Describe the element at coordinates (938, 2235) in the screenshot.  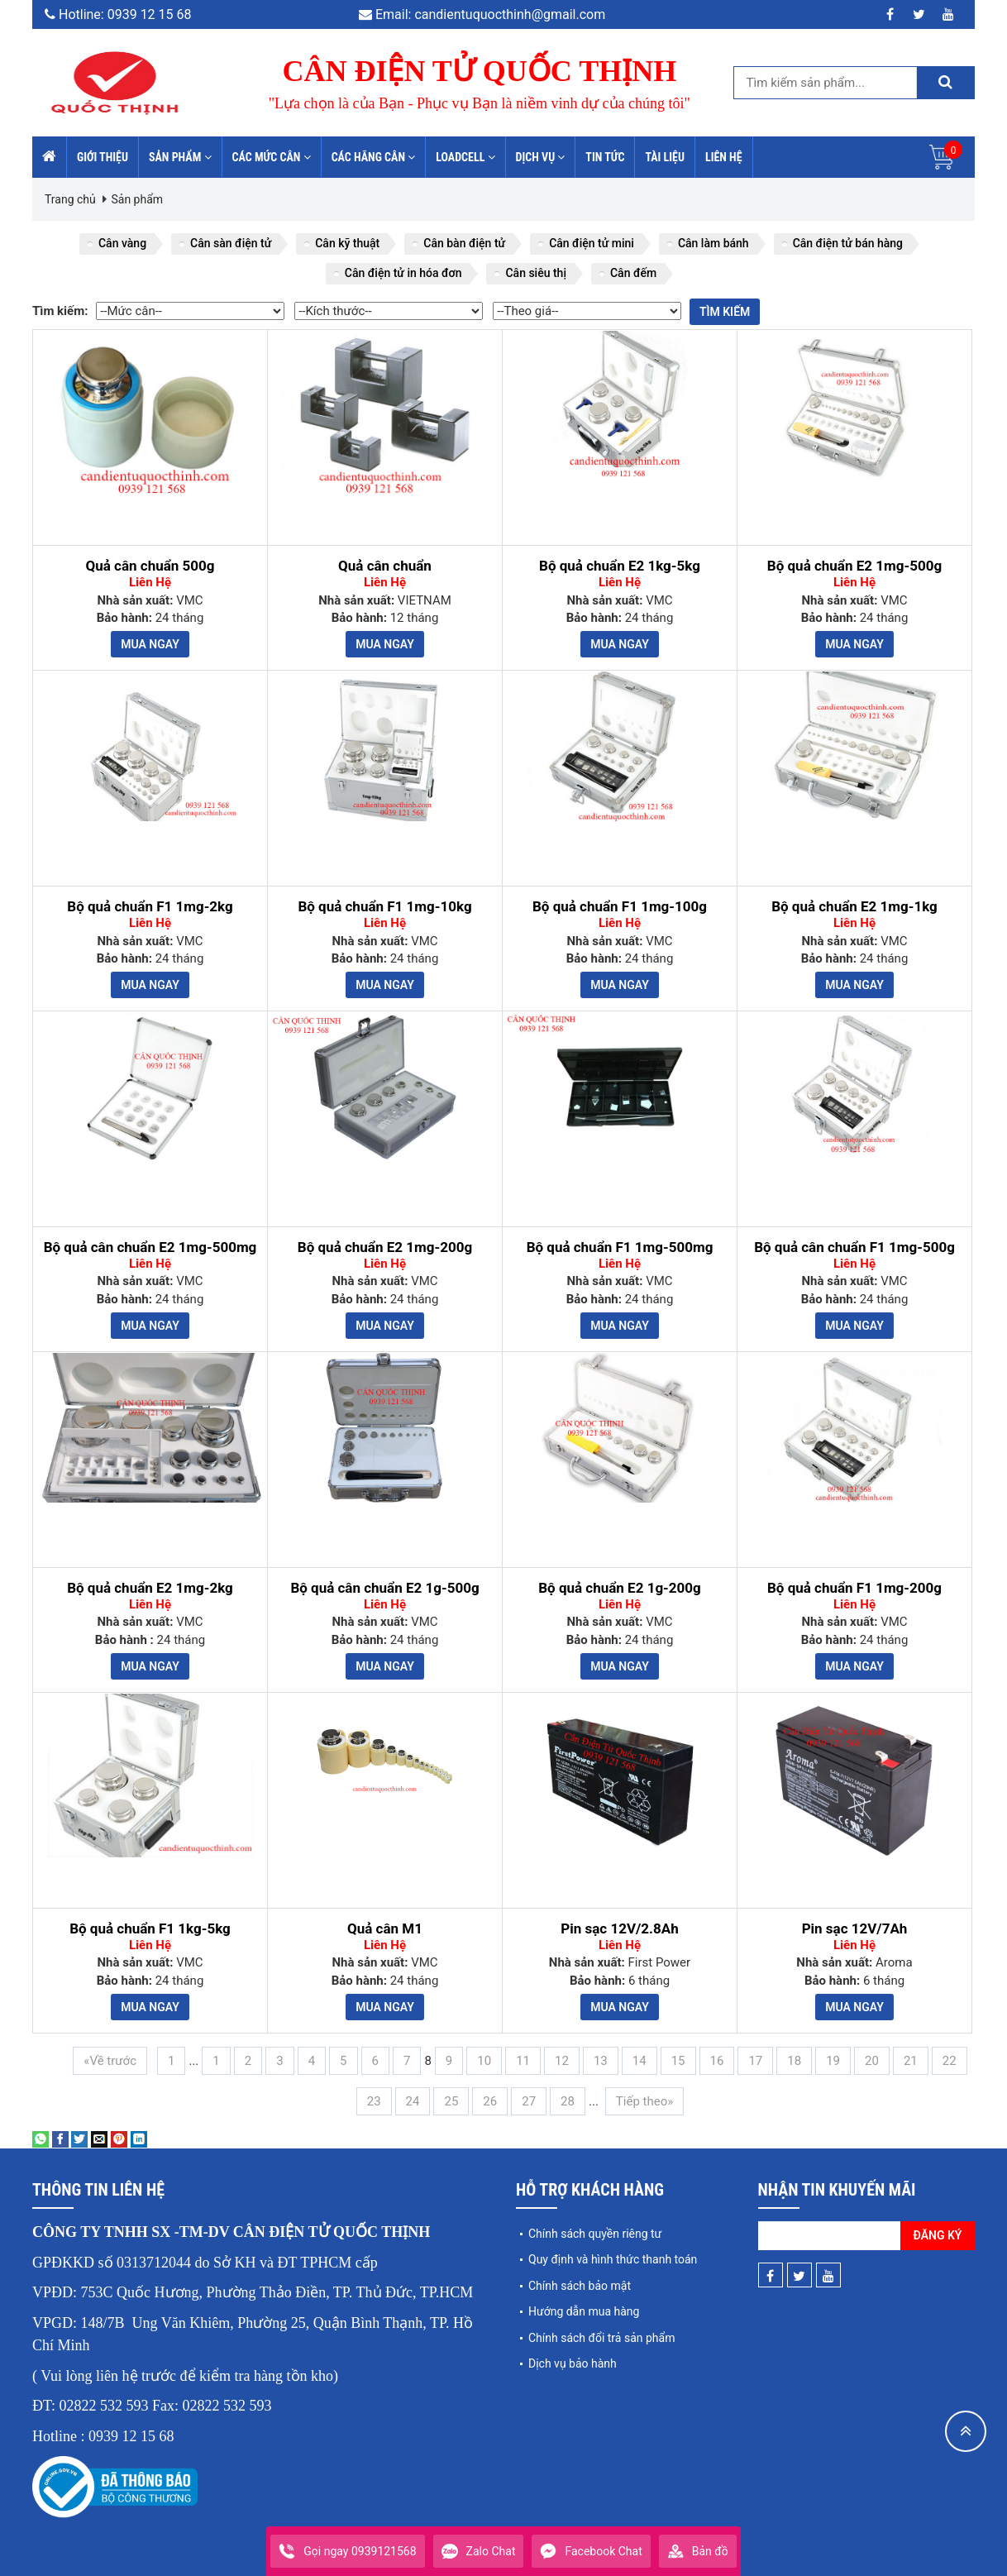
I see `Đăng ký` at that location.